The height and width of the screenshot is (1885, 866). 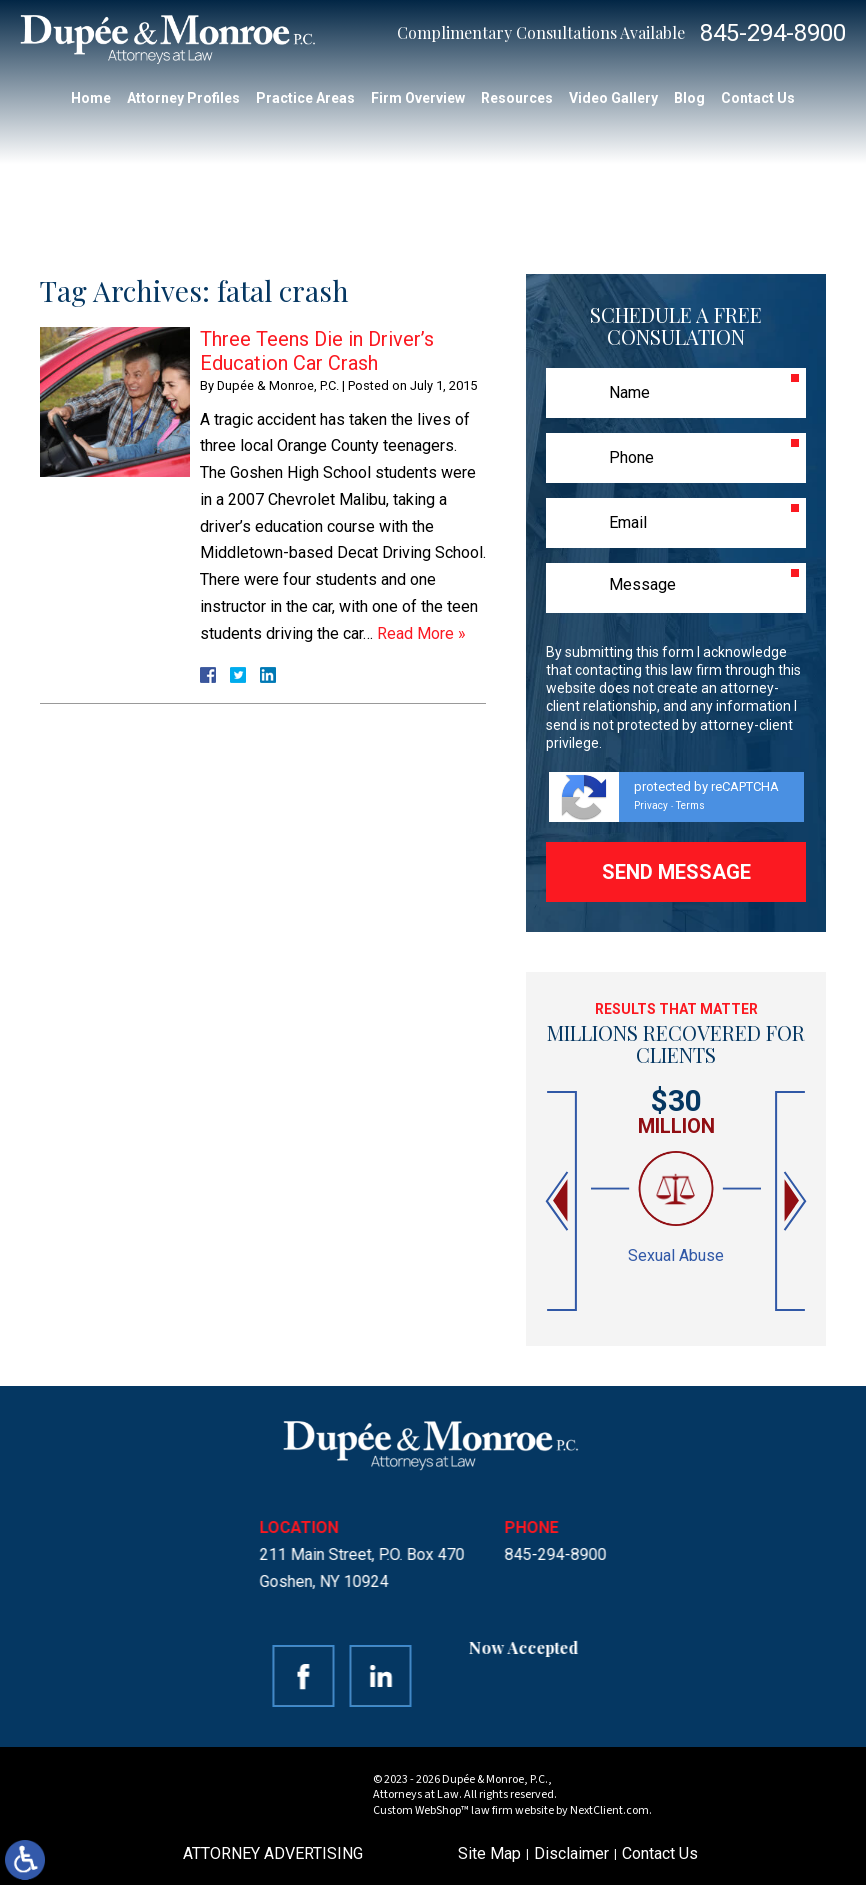 I want to click on Blog, so click(x=689, y=98).